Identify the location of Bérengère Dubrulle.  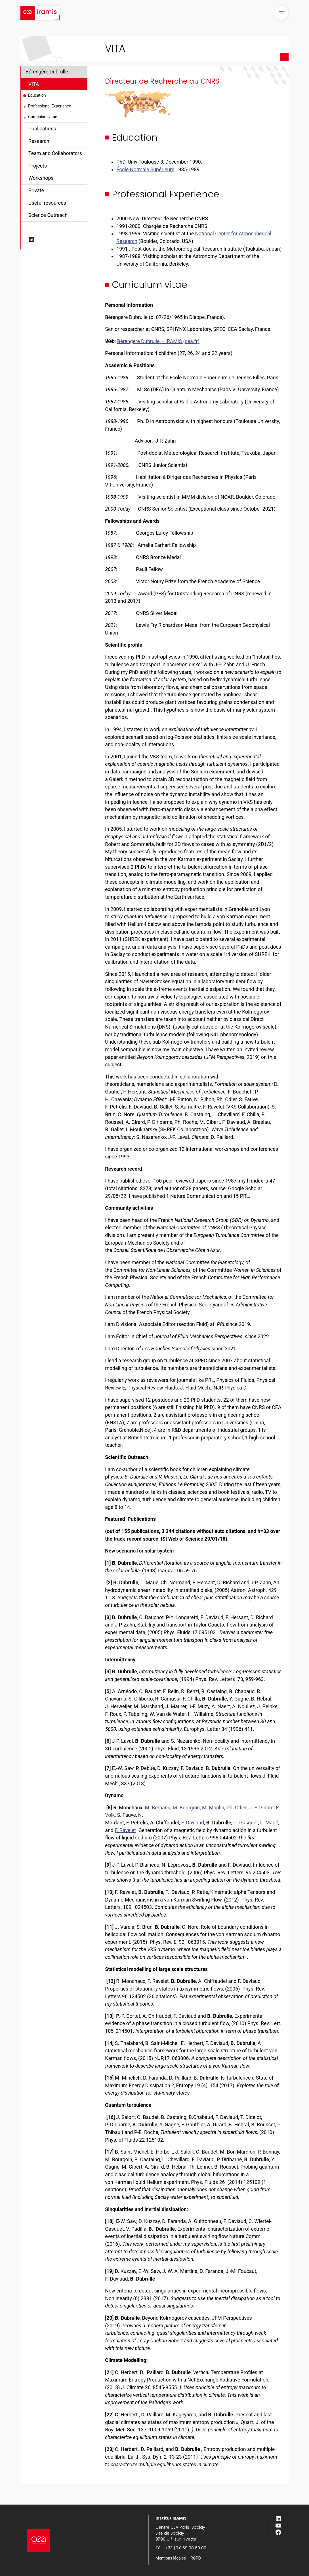
(47, 72).